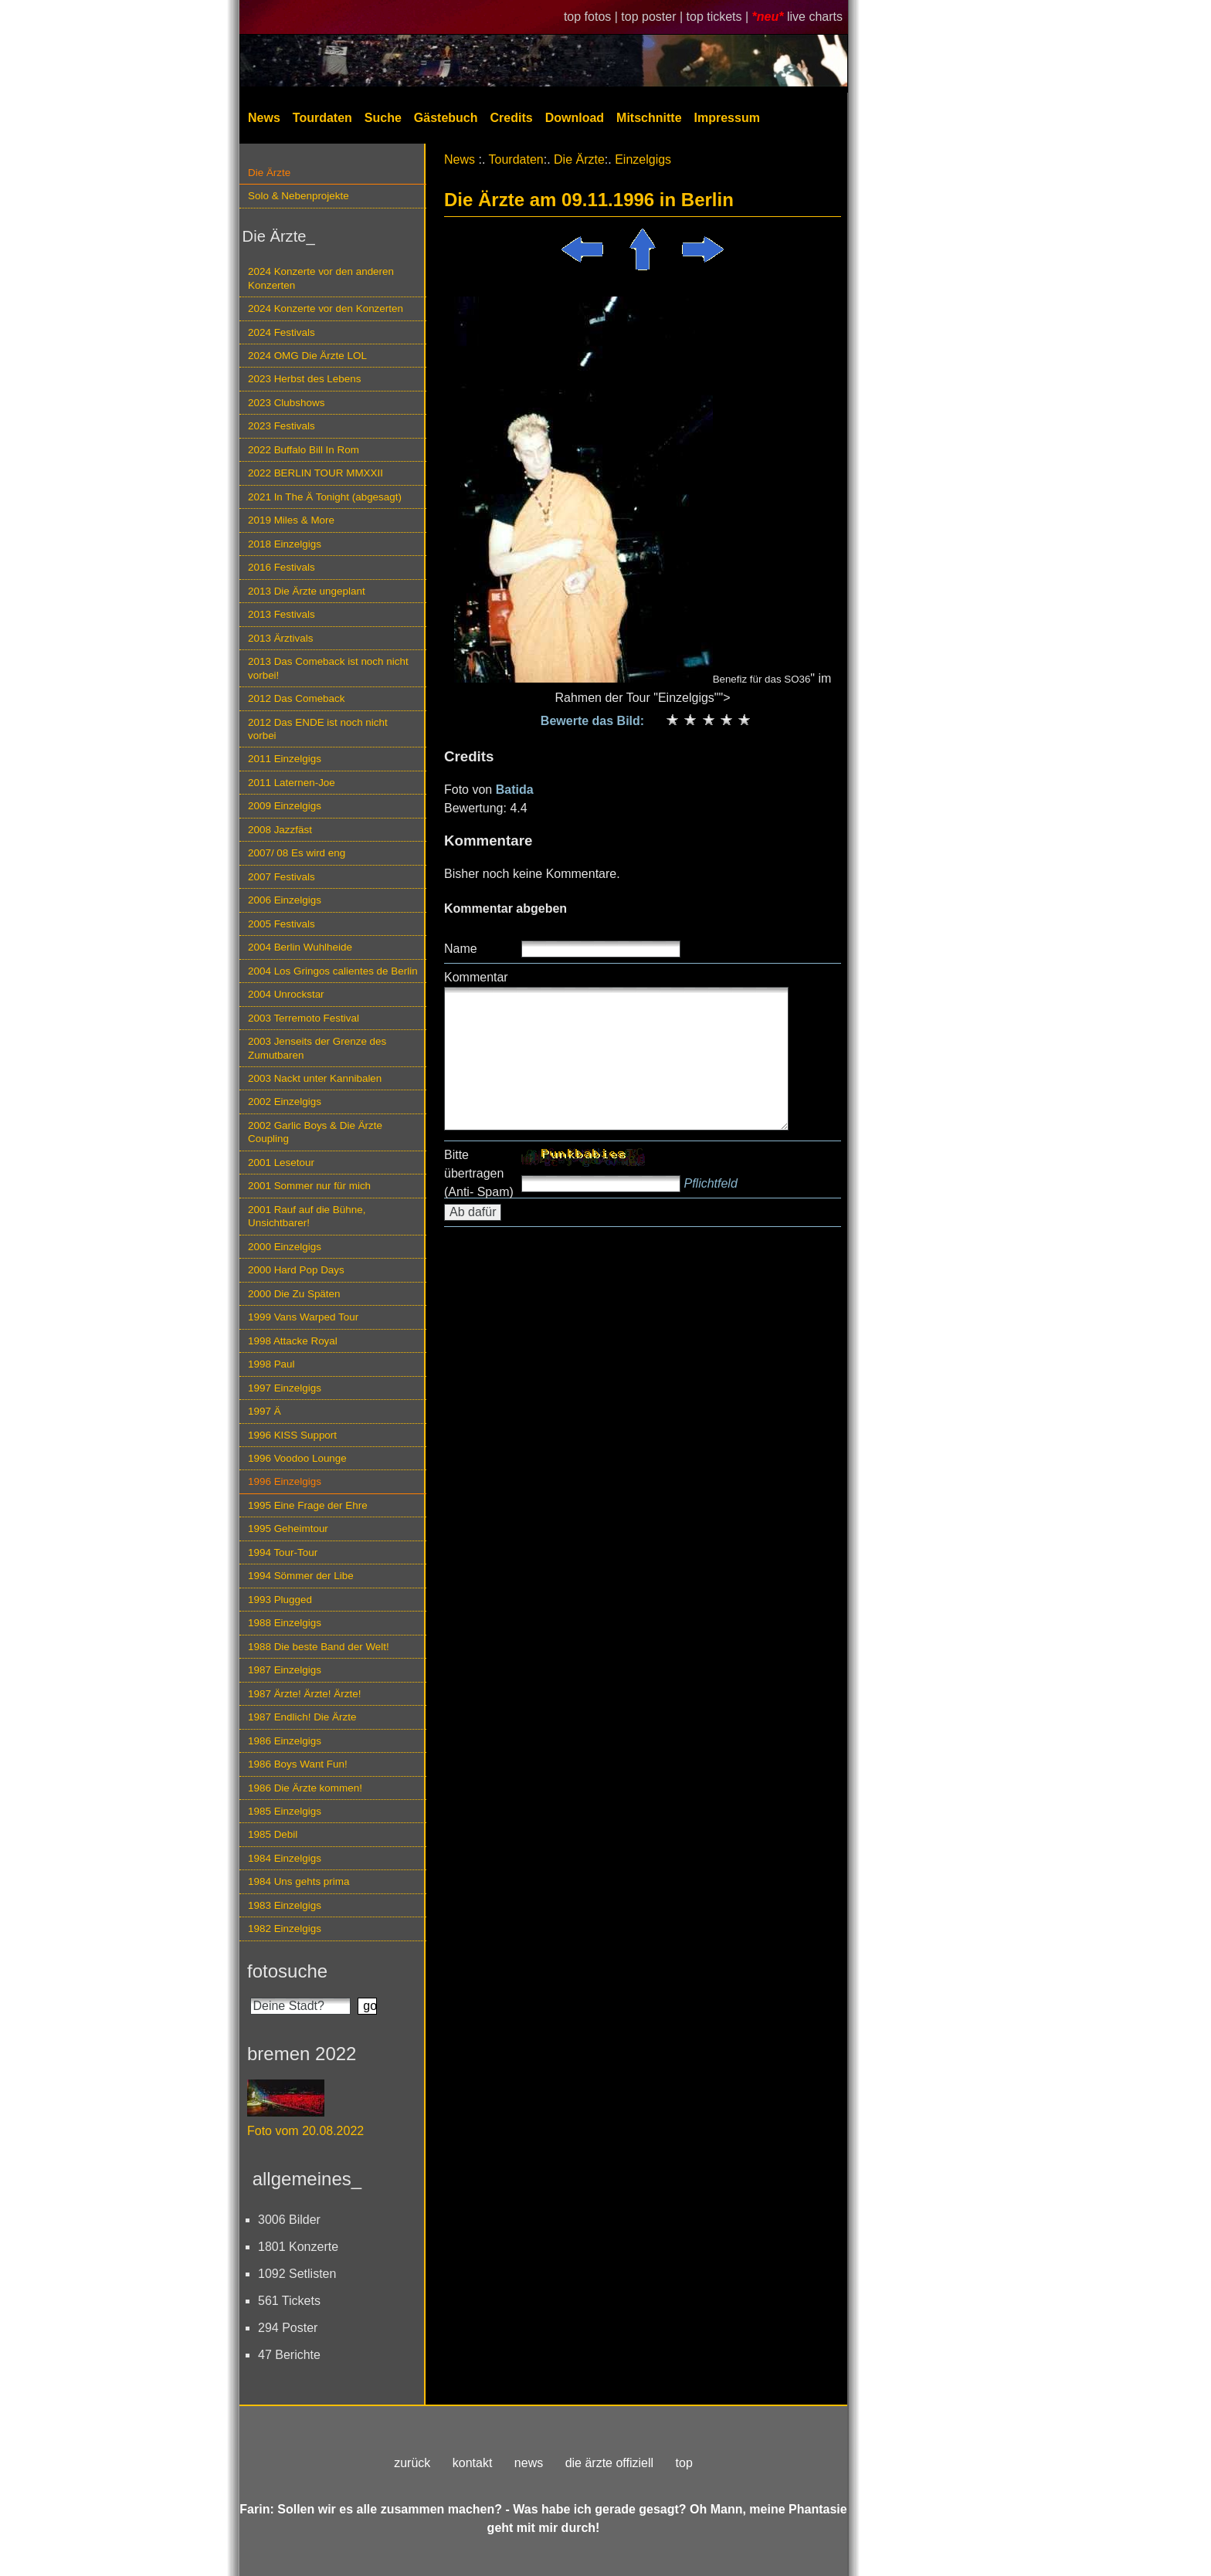  I want to click on 1986 Boys Want Fun!, so click(298, 1764).